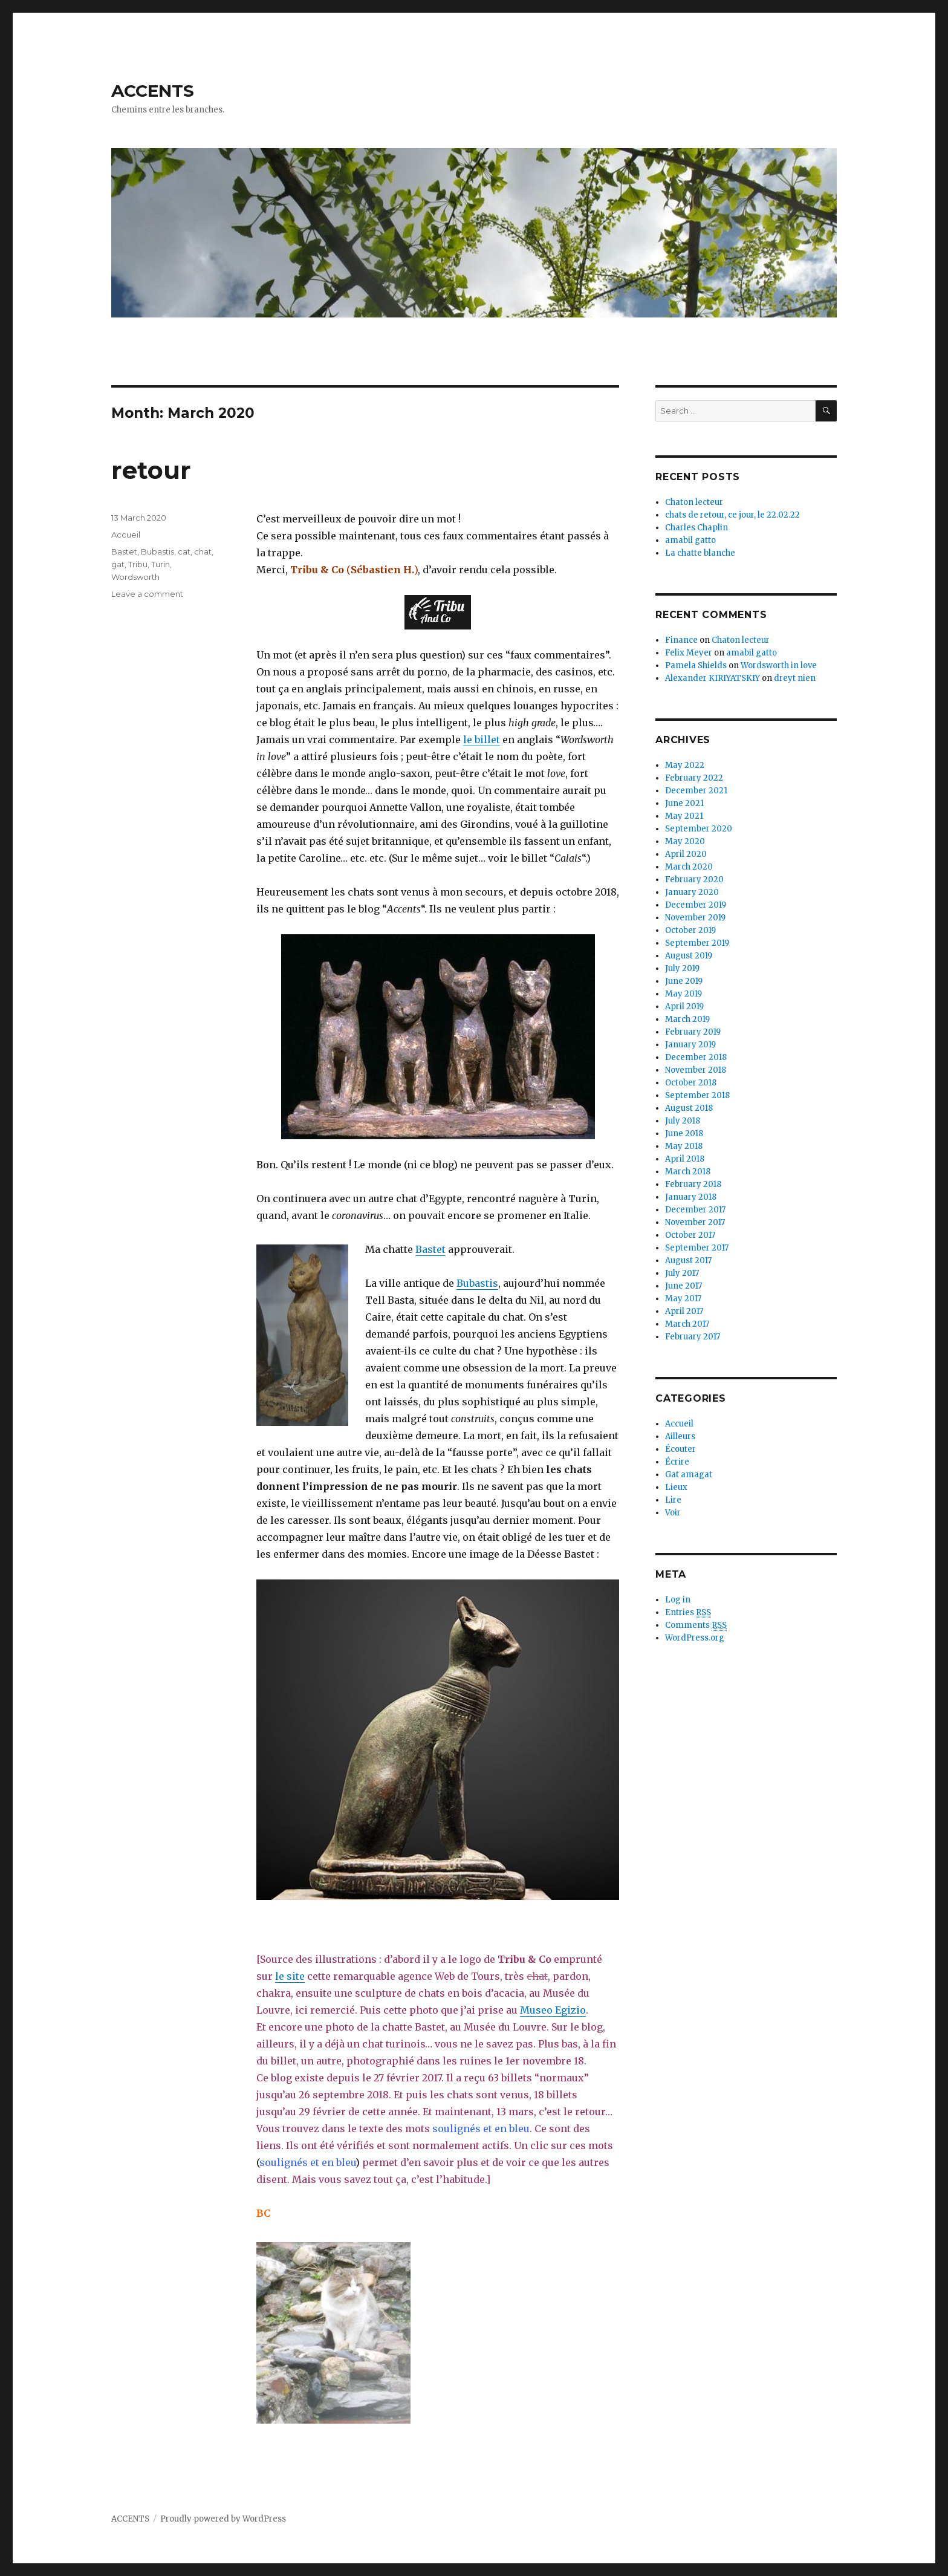 The image size is (948, 2576). What do you see at coordinates (692, 892) in the screenshot?
I see `January 2020` at bounding box center [692, 892].